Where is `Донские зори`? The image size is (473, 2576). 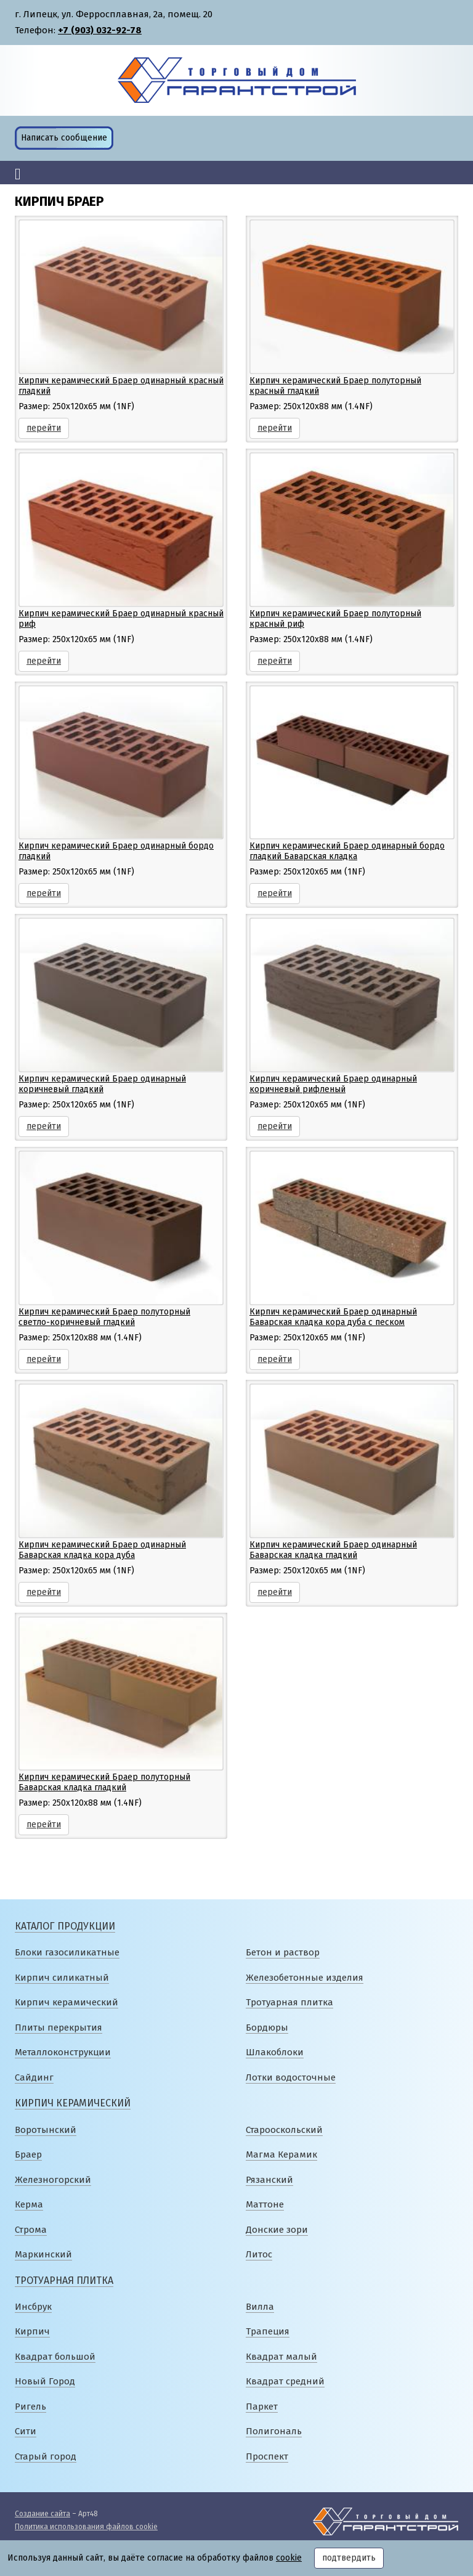 Донские зори is located at coordinates (277, 2229).